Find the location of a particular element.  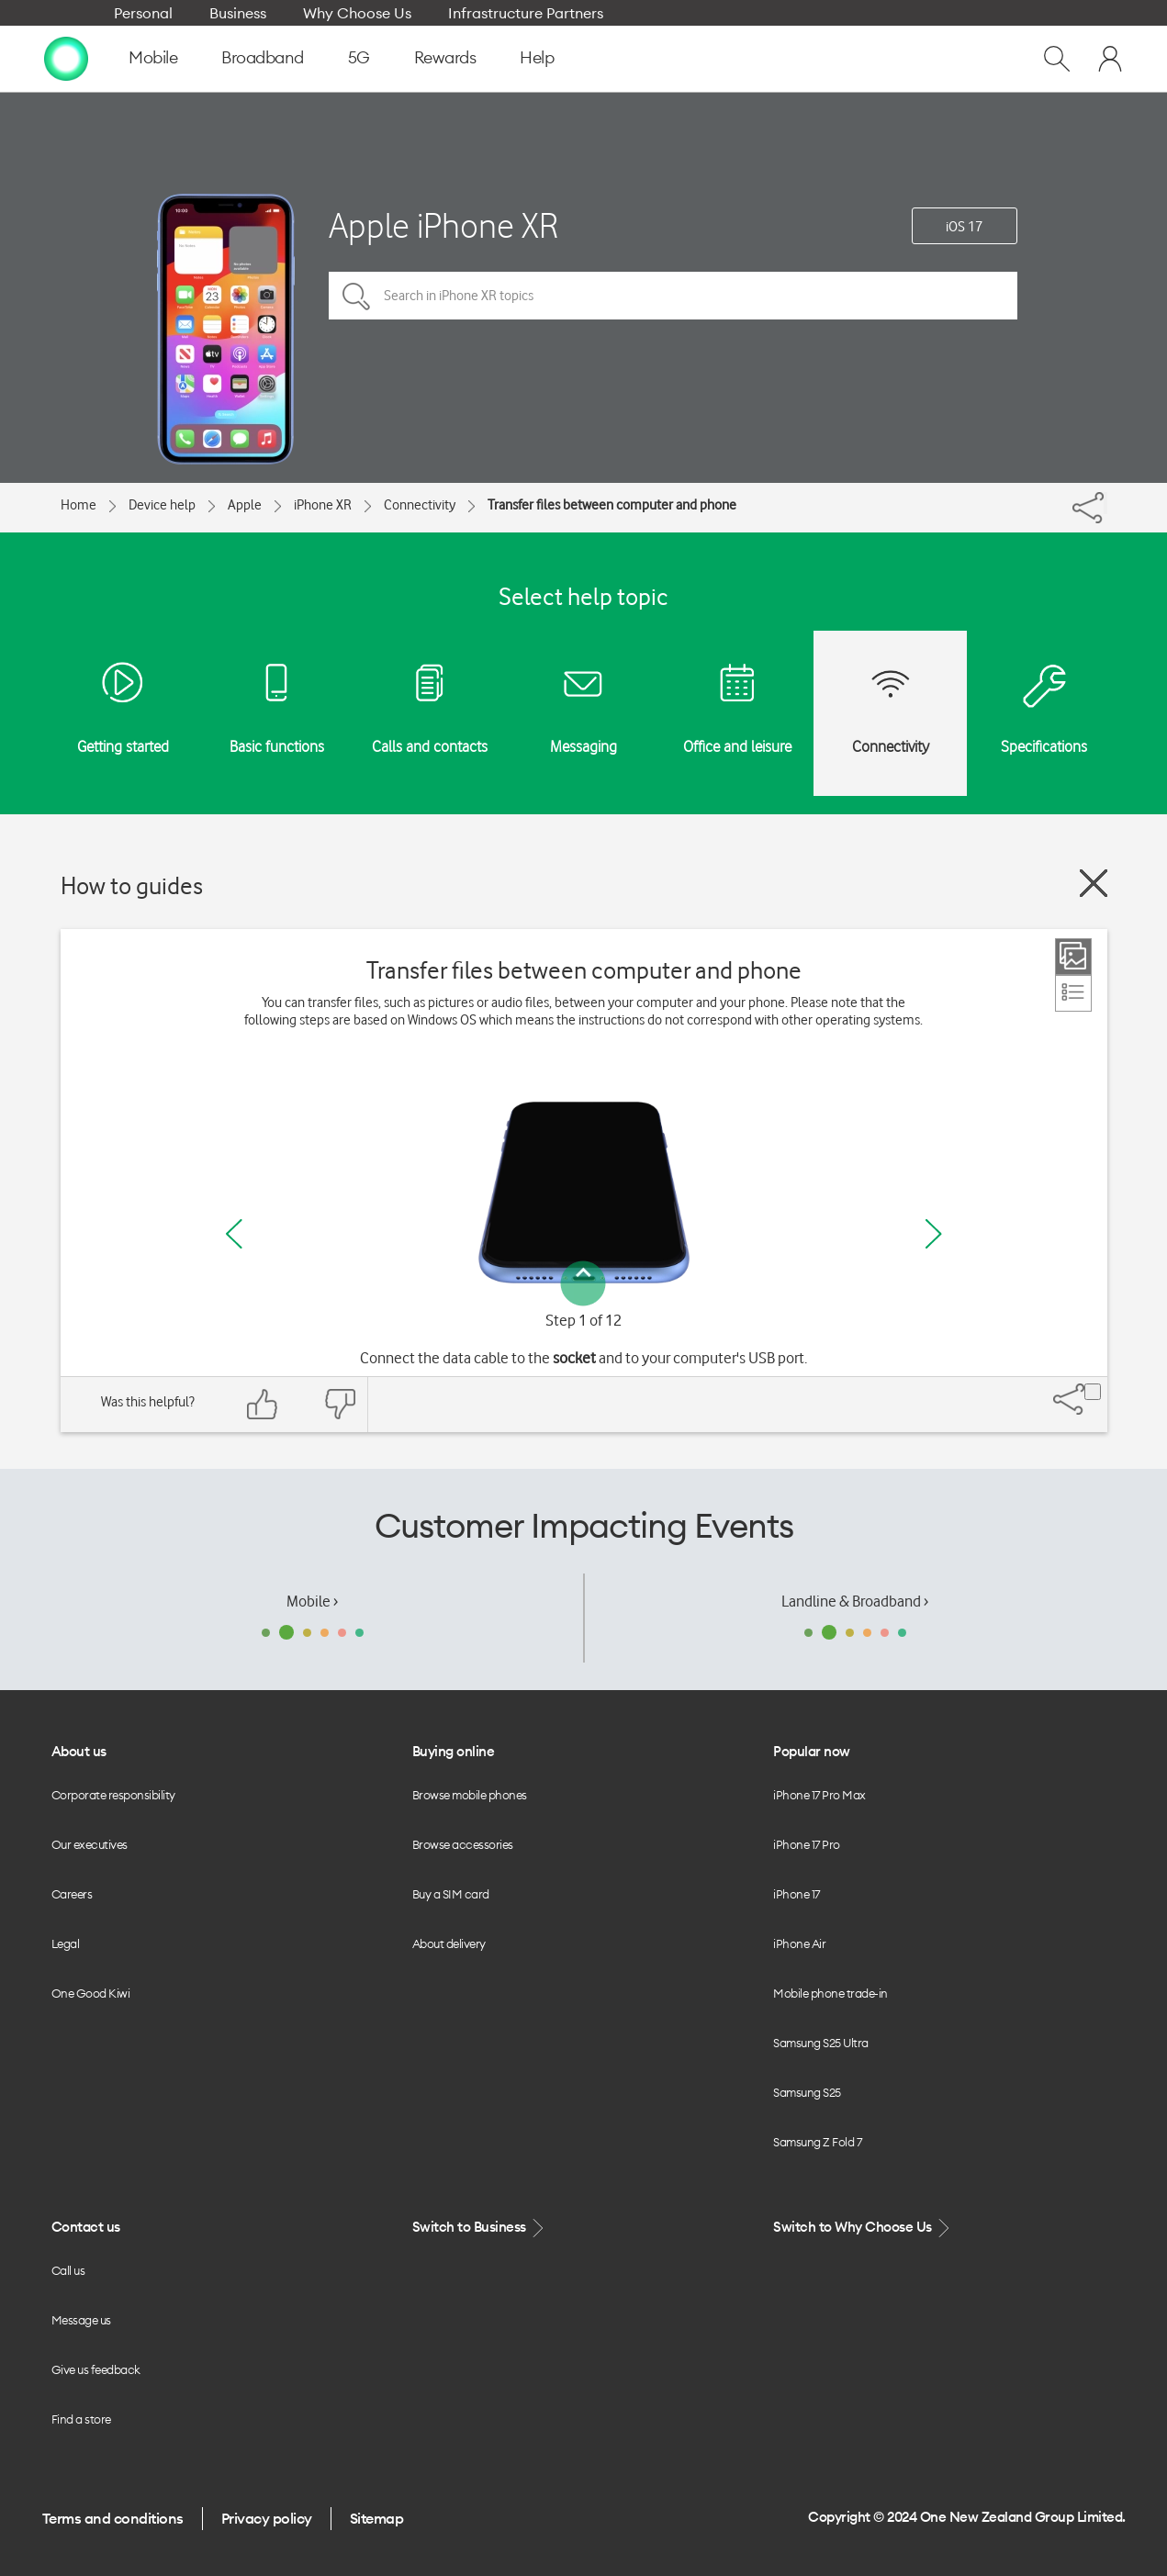

Mobile is located at coordinates (153, 57).